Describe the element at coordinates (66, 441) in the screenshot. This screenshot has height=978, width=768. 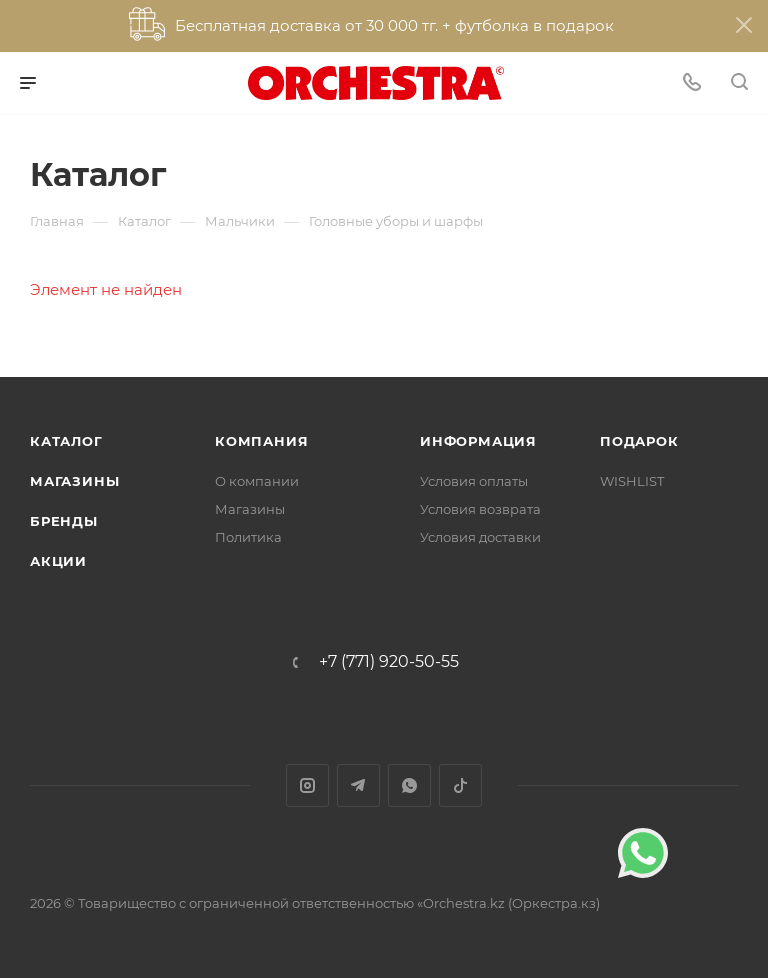
I see `Каталог` at that location.